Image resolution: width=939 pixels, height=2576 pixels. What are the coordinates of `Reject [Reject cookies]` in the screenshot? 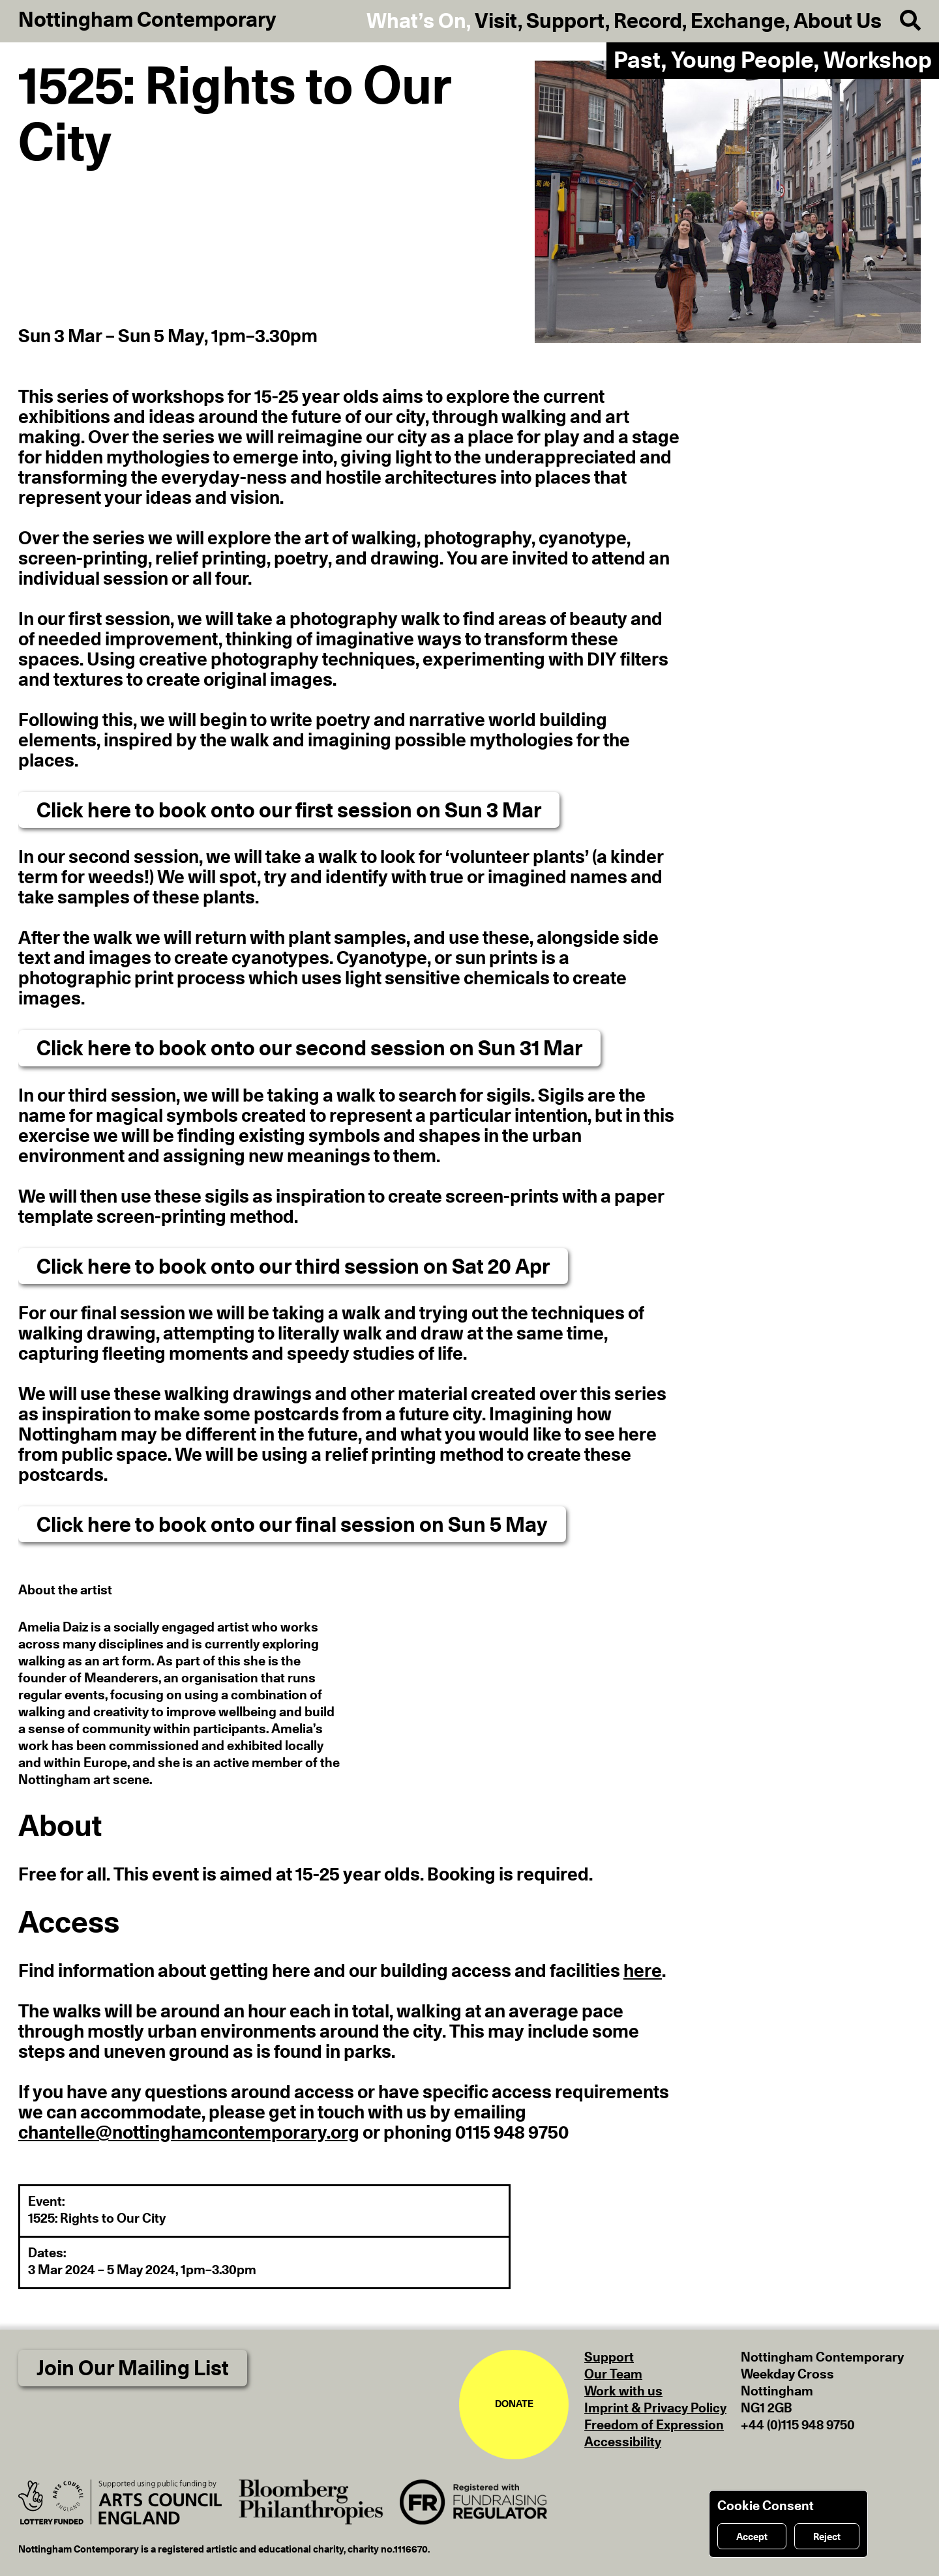 It's located at (827, 2537).